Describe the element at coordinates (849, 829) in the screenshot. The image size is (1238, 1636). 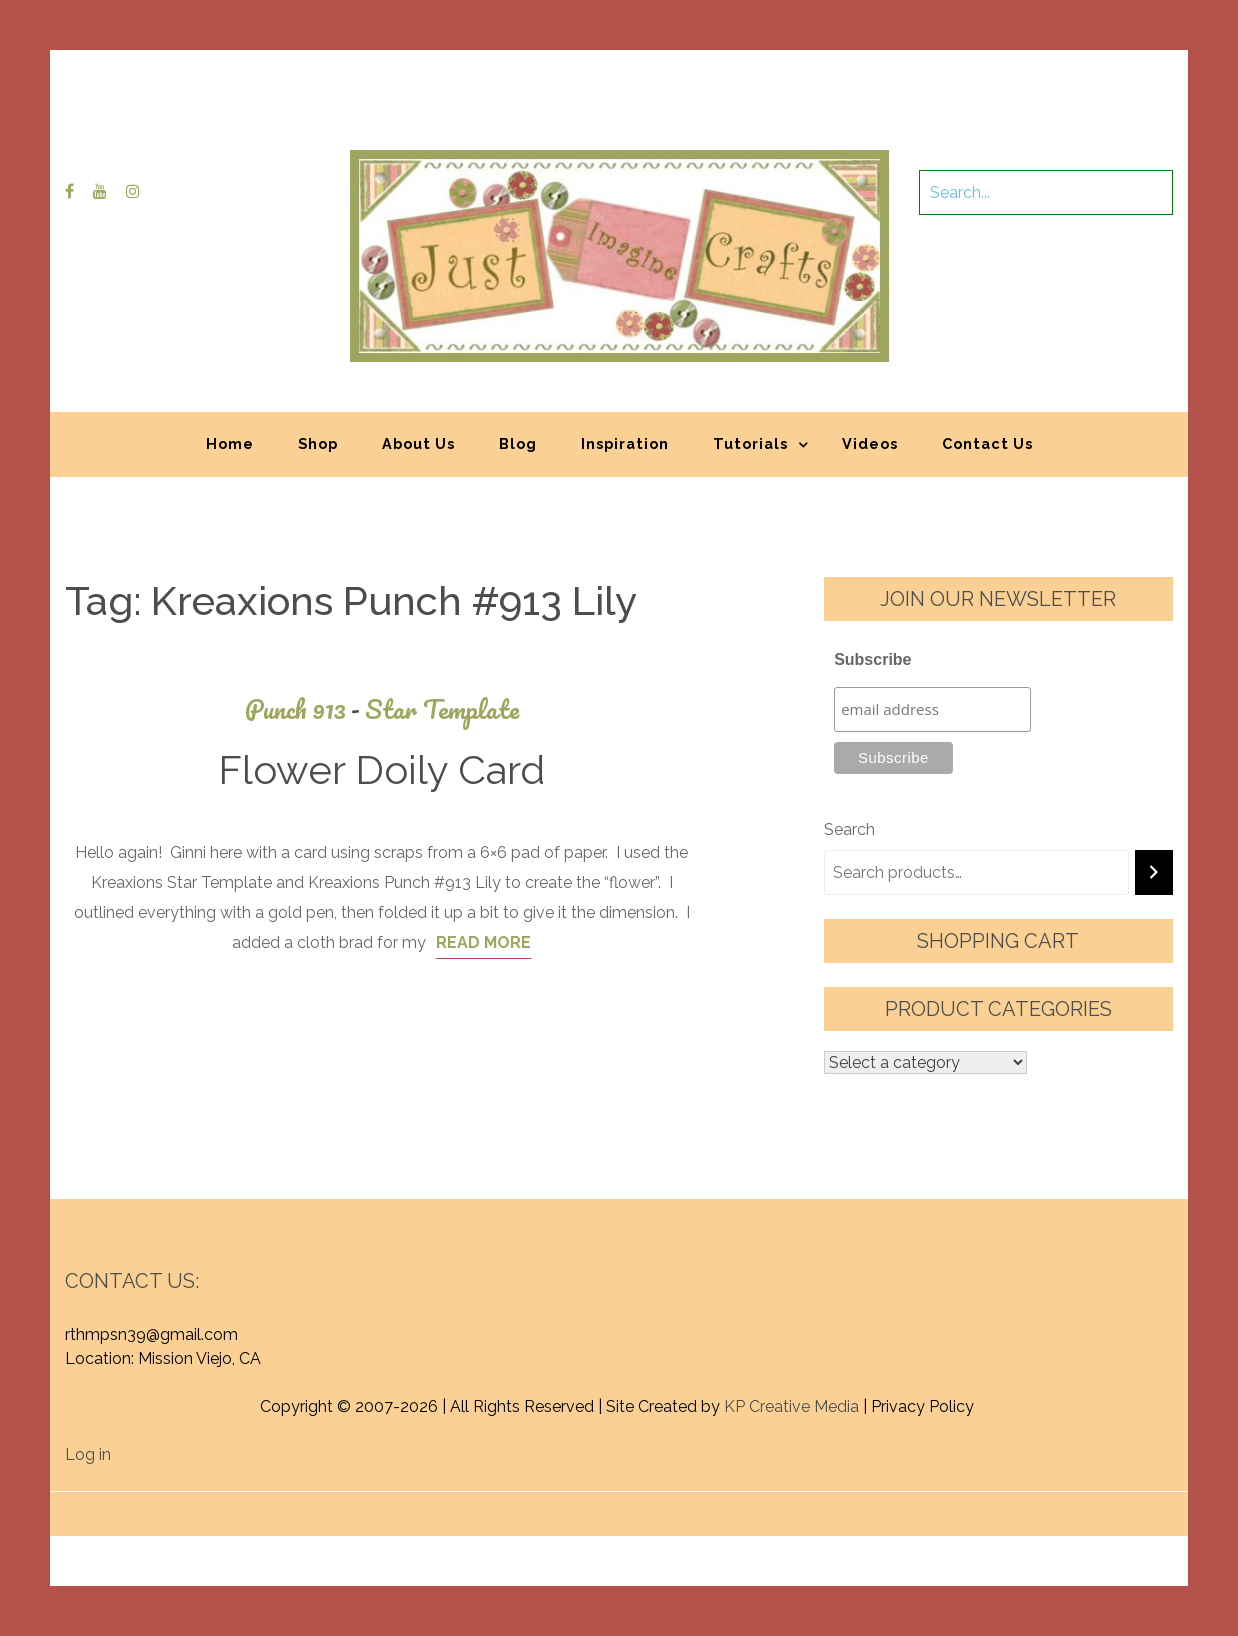
I see `Search` at that location.